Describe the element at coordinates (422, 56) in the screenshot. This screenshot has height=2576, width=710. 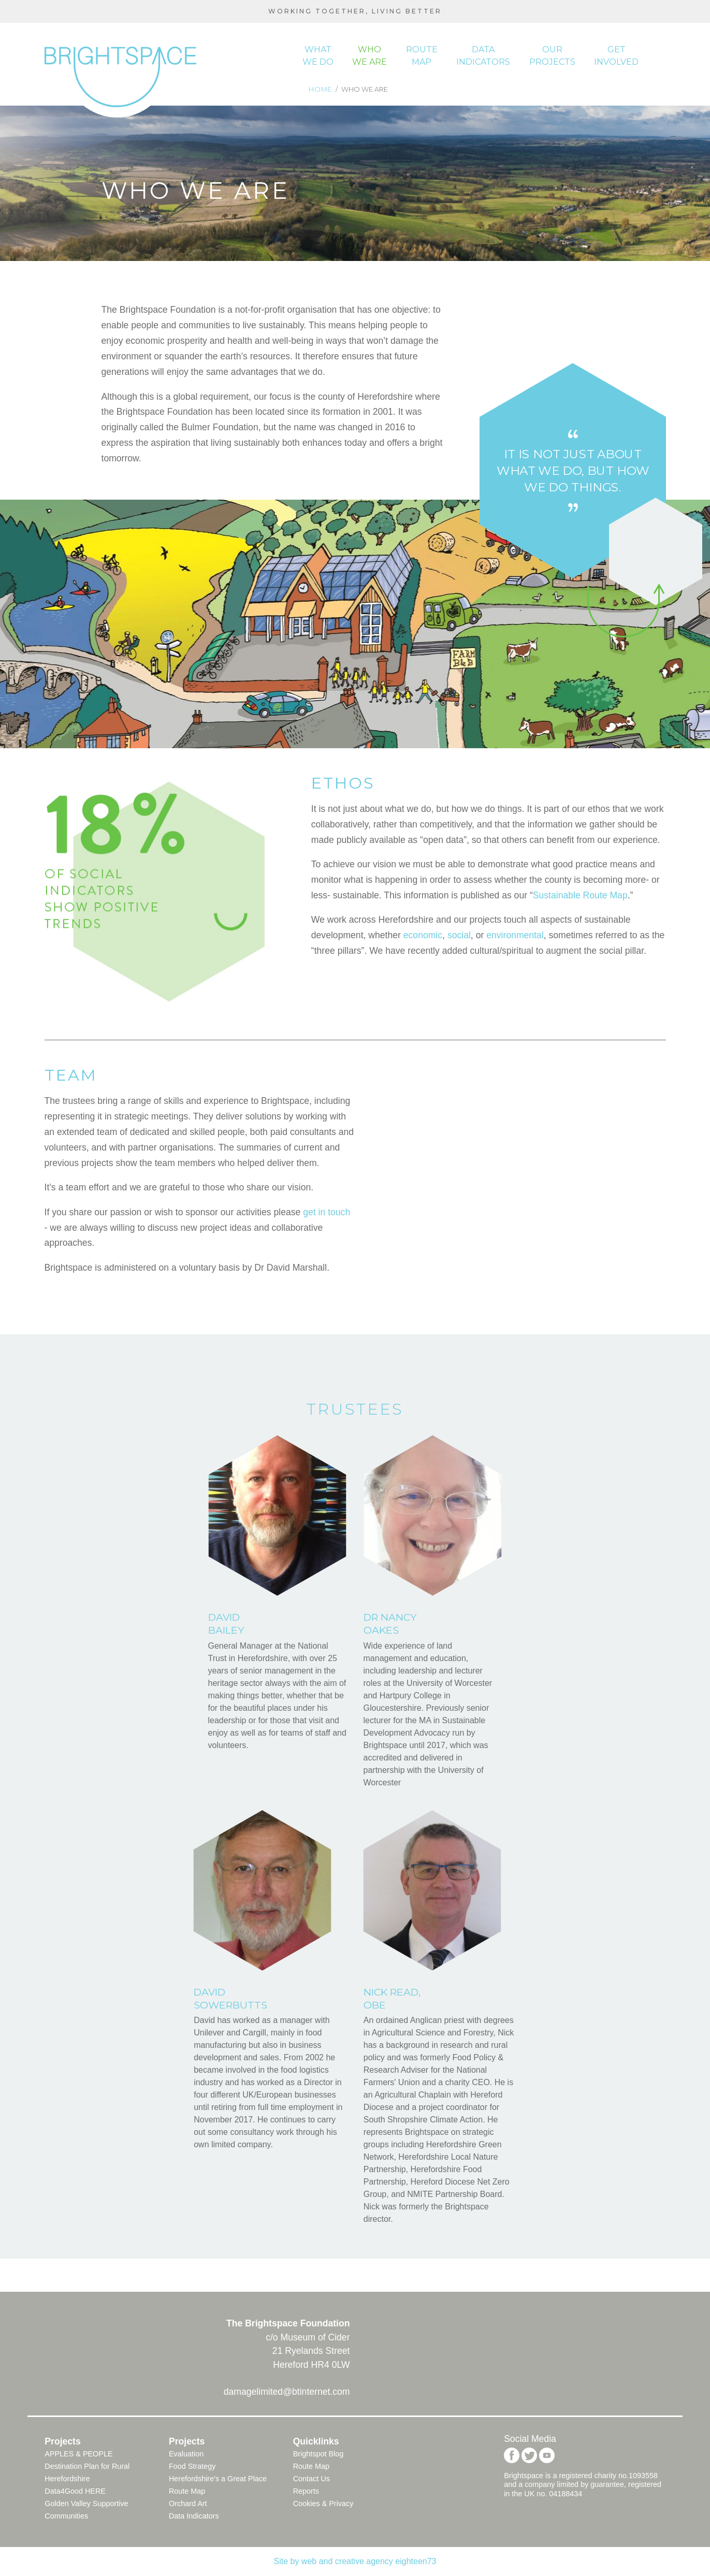
I see `Route map` at that location.